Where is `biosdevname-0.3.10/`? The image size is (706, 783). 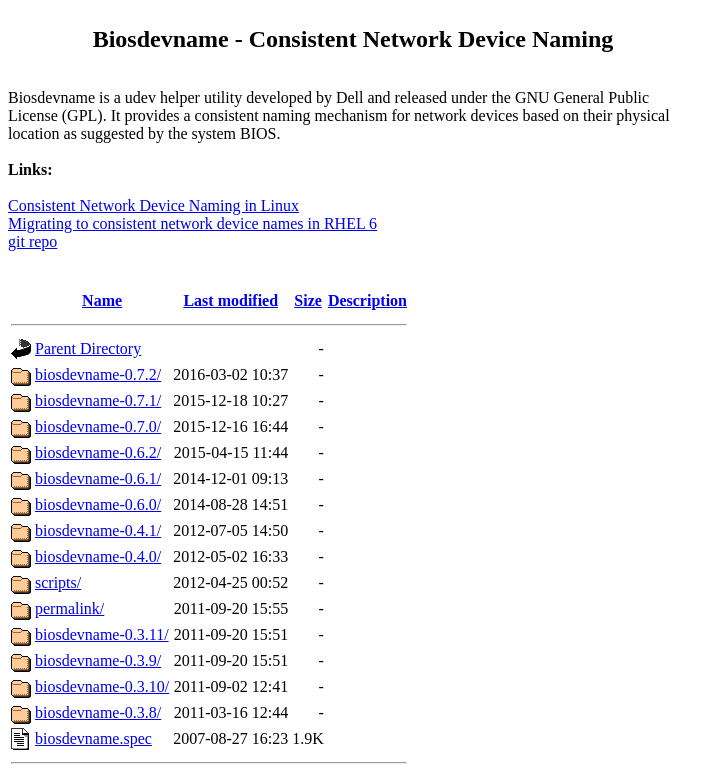
biosdevname-0.3.10/ is located at coordinates (102, 686).